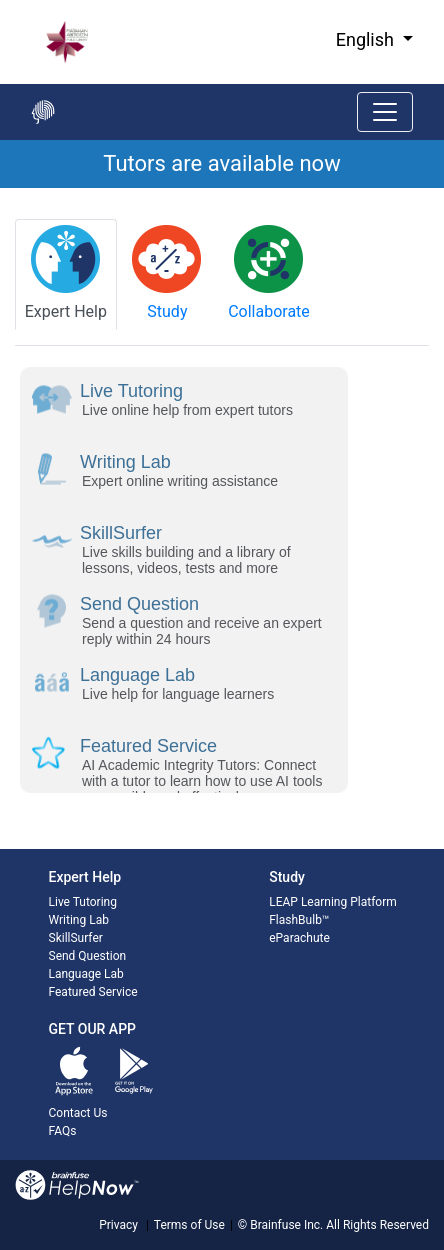 This screenshot has width=444, height=1250. Describe the element at coordinates (0, 0) in the screenshot. I see `Skip to Main Content` at that location.